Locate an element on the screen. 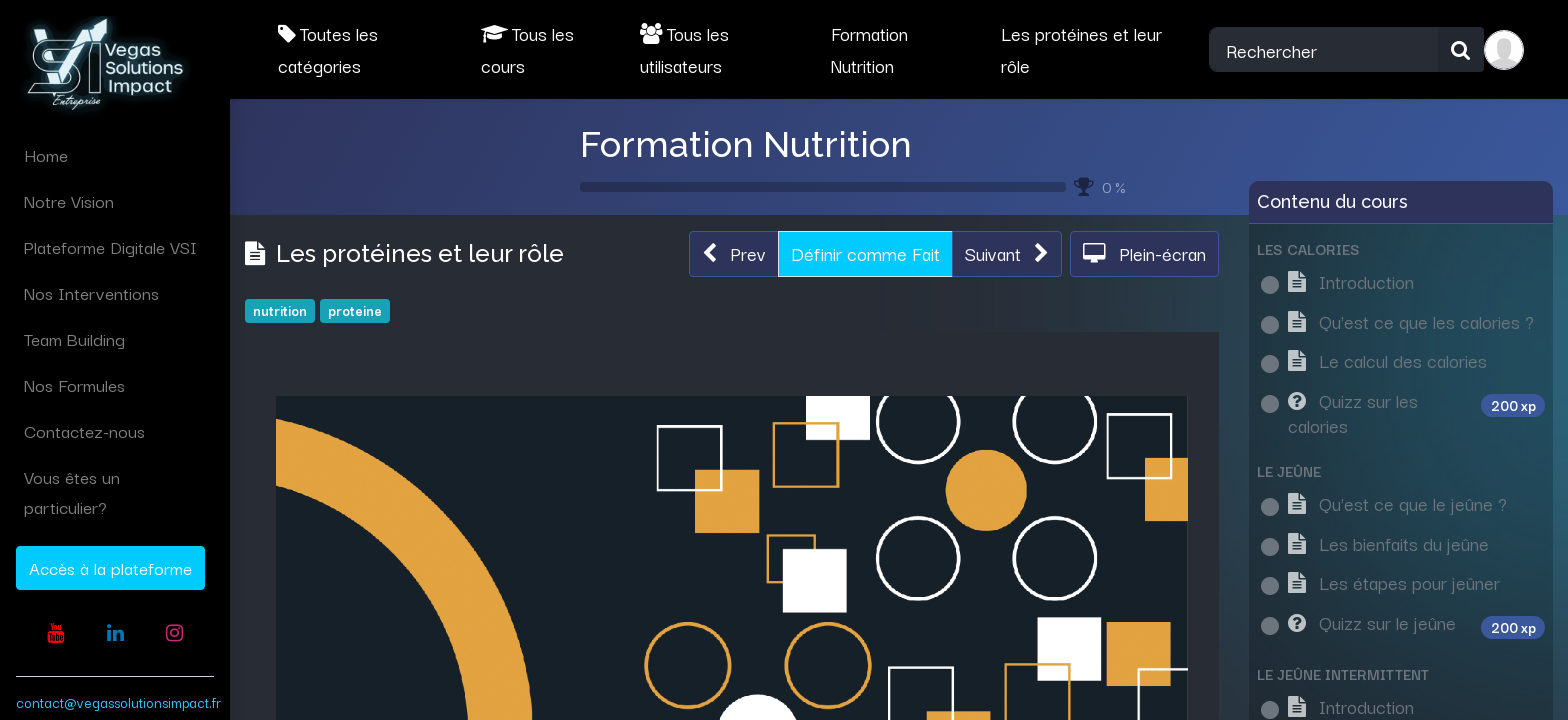 The height and width of the screenshot is (720, 1568). nutrition is located at coordinates (280, 310).